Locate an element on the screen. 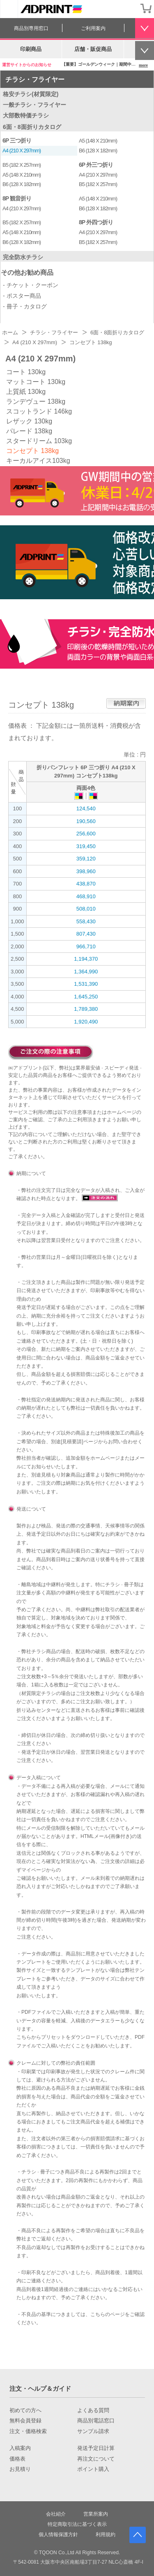 The image size is (154, 2576). 注文・価格検索 is located at coordinates (28, 2431).